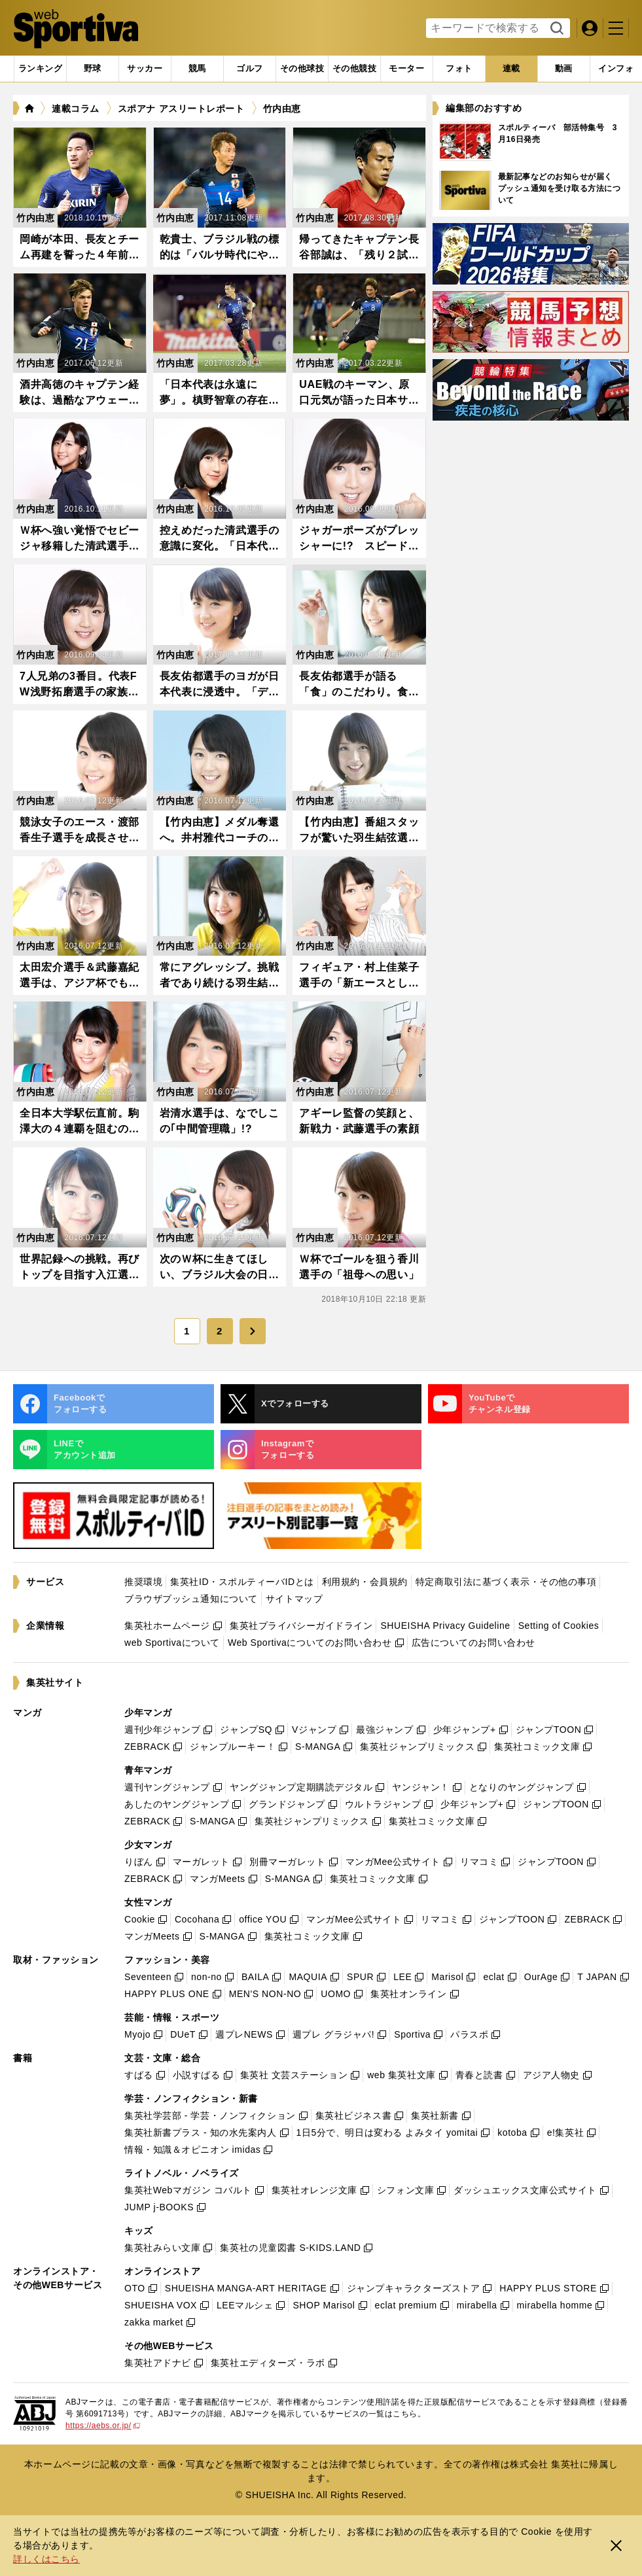  What do you see at coordinates (555, 29) in the screenshot?
I see `検索する` at bounding box center [555, 29].